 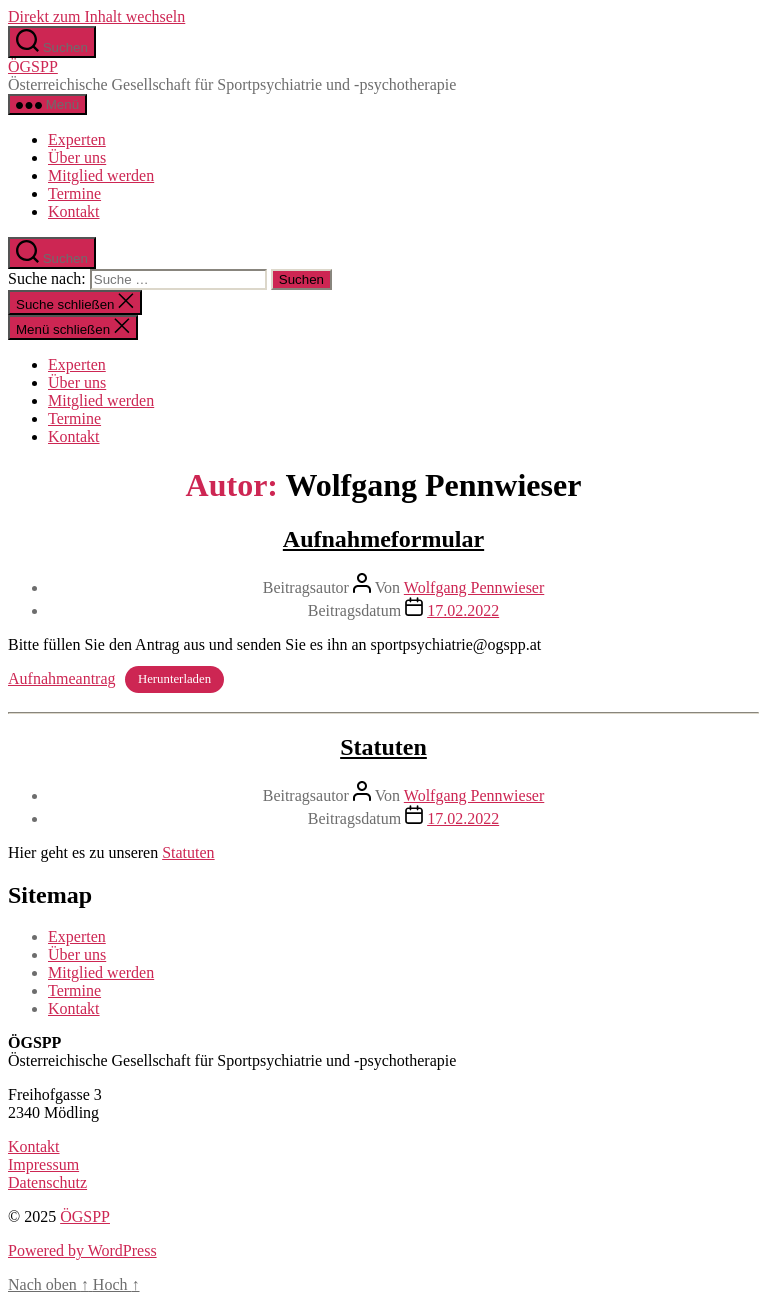 I want to click on Impressum, so click(x=43, y=1164).